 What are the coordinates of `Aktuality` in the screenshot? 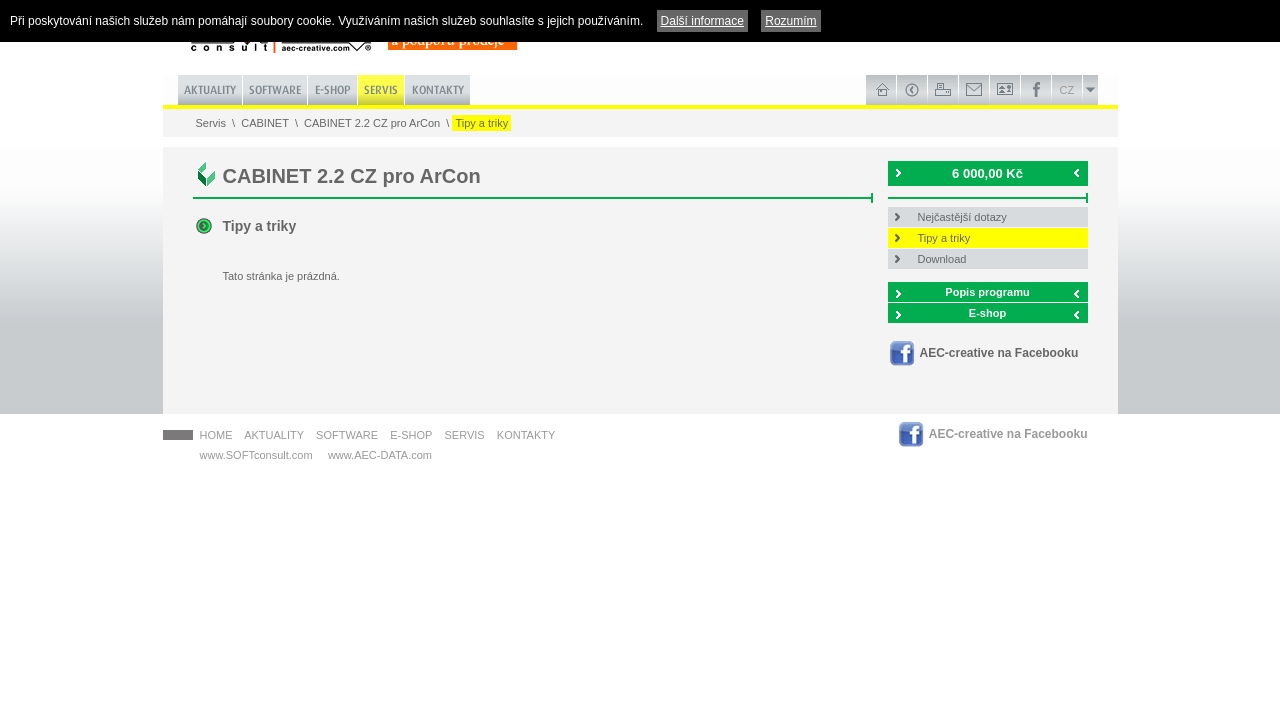 It's located at (274, 435).